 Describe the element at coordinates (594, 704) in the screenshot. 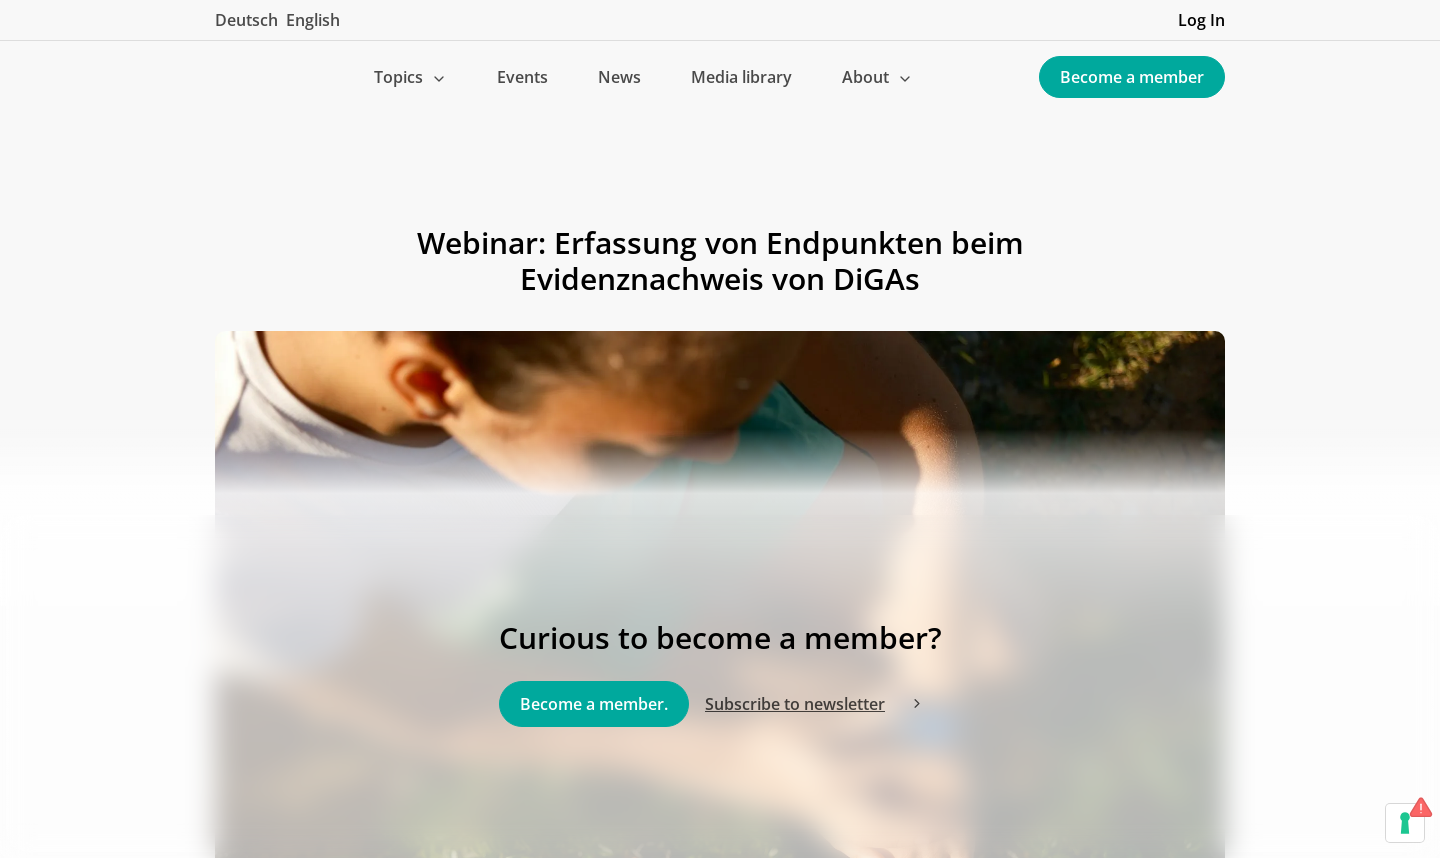

I see `Become a member.` at that location.